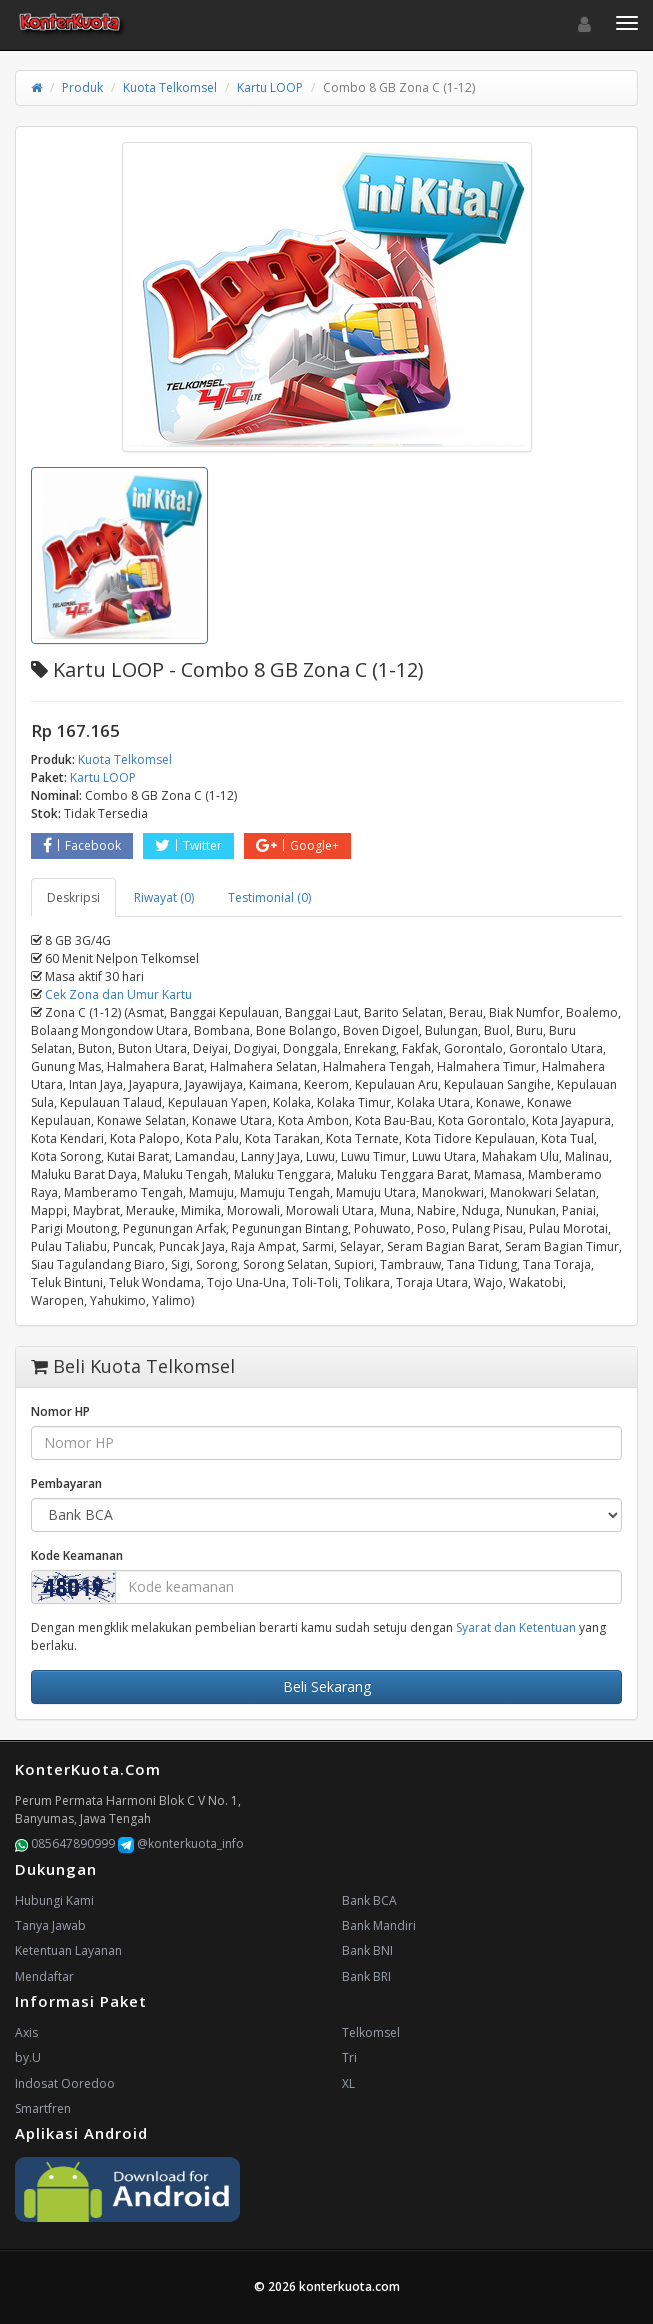 This screenshot has height=2324, width=653. I want to click on Twitter, so click(188, 845).